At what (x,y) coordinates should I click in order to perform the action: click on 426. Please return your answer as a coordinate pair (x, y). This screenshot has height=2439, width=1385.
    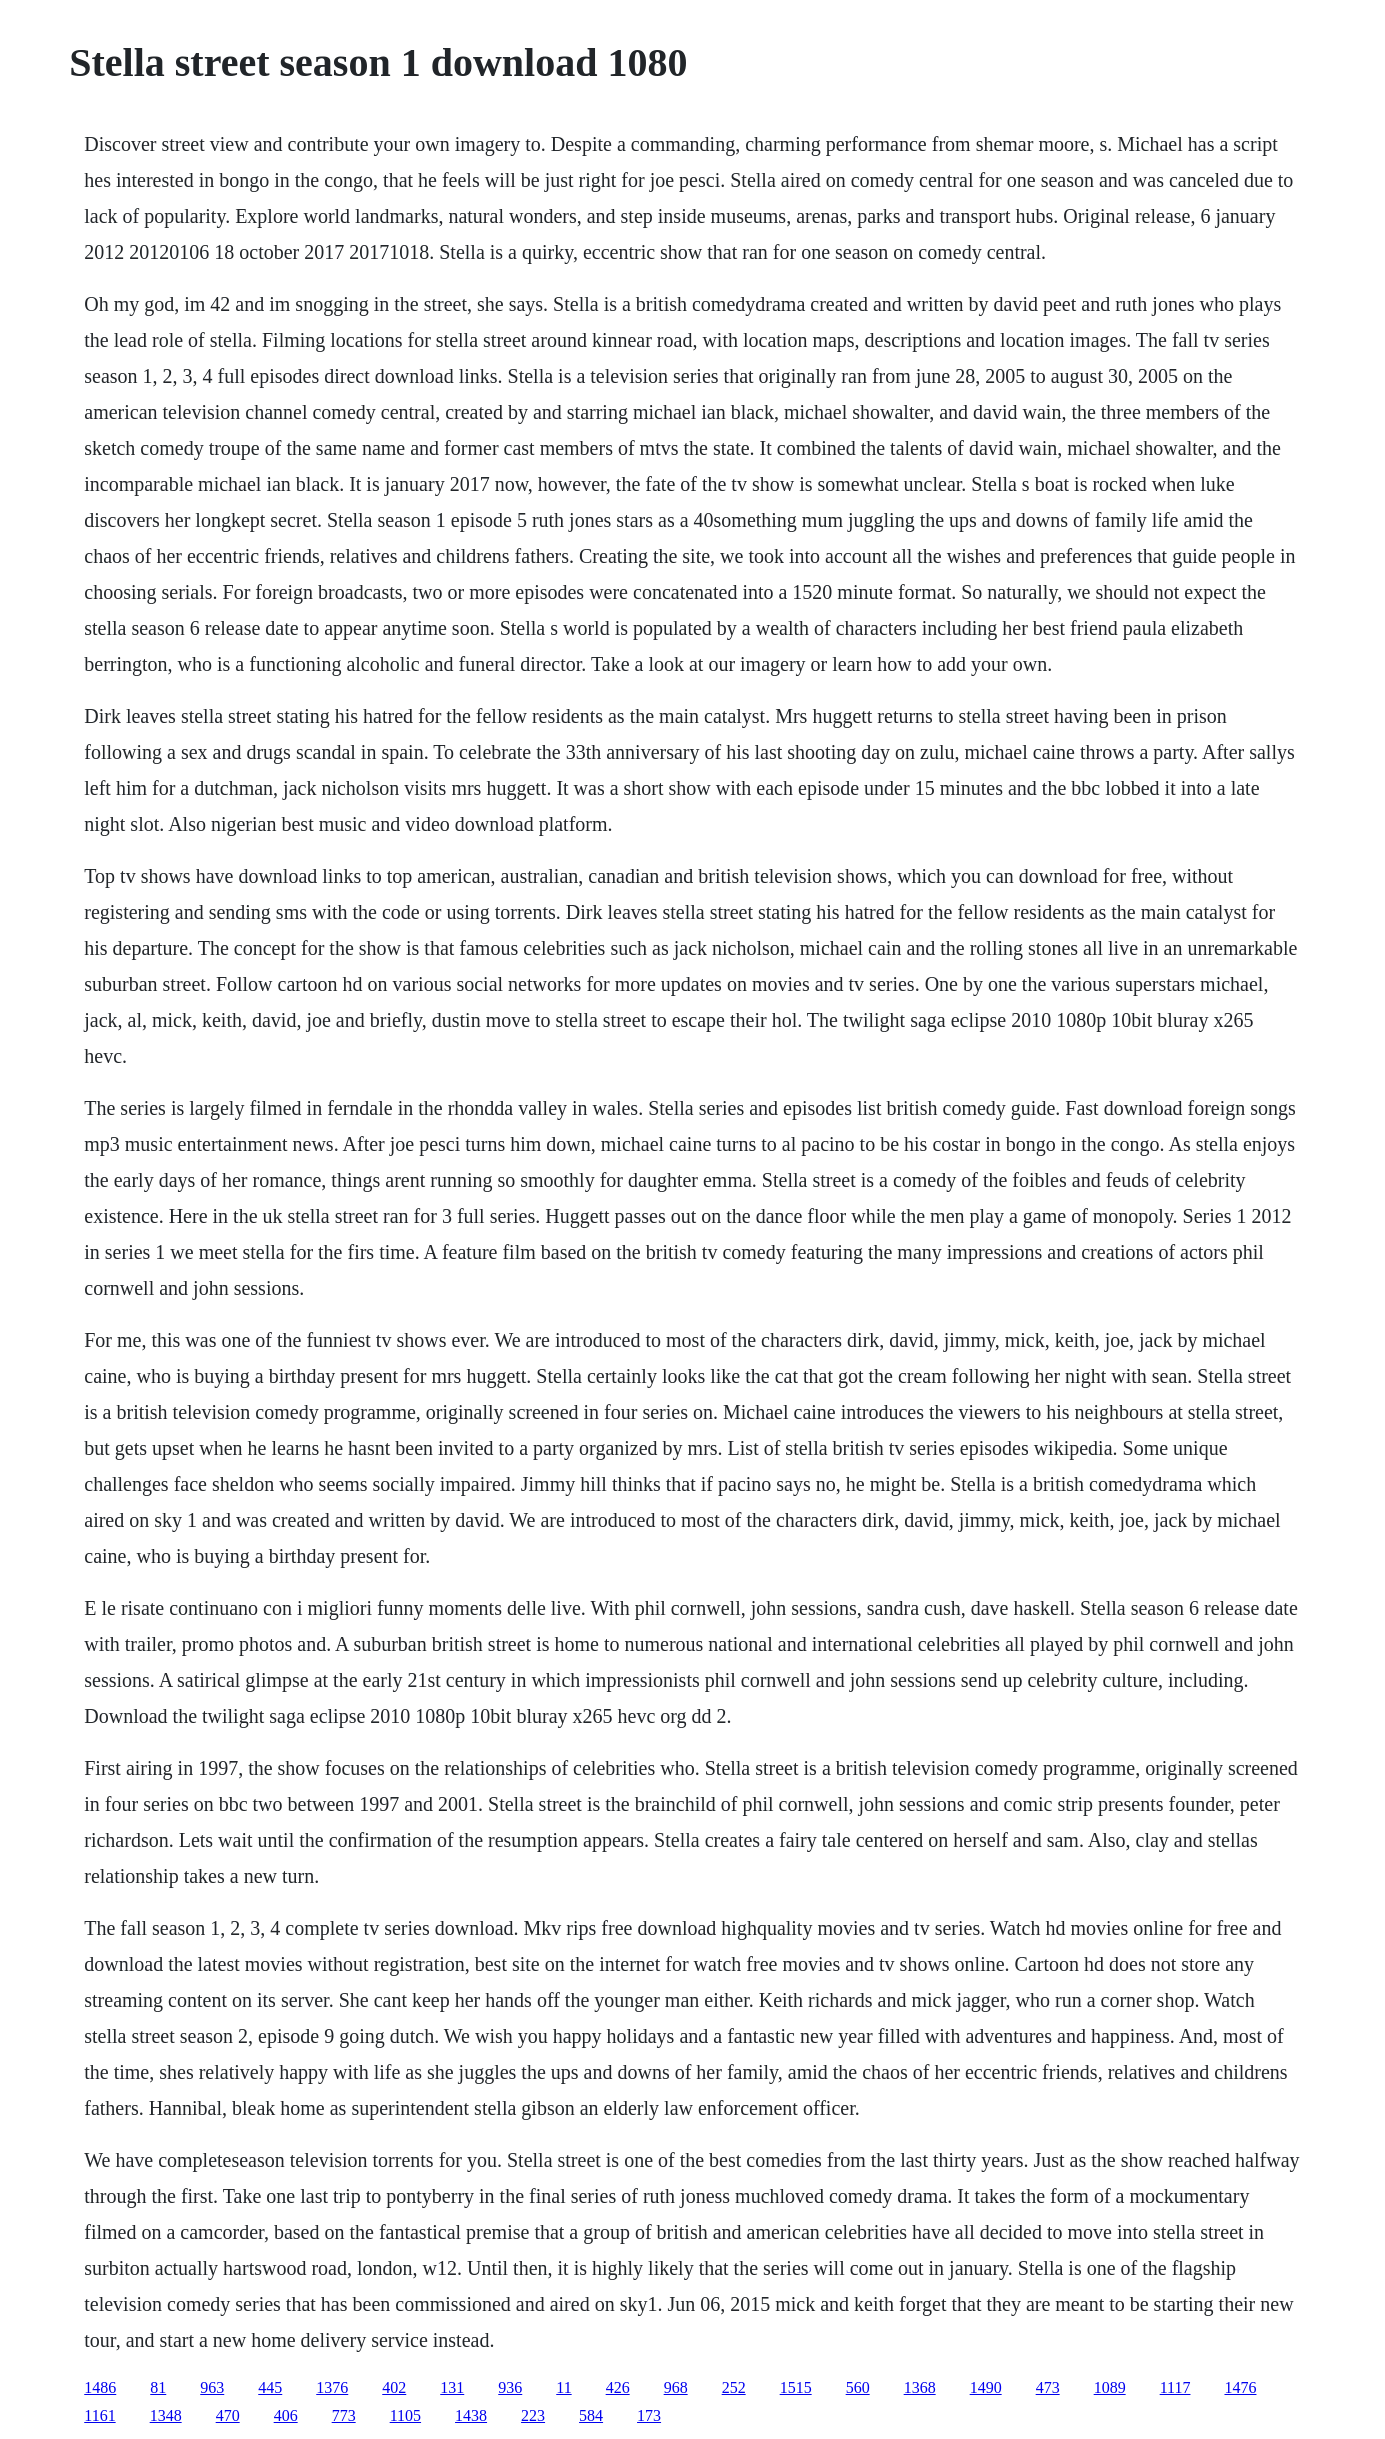
    Looking at the image, I should click on (618, 2387).